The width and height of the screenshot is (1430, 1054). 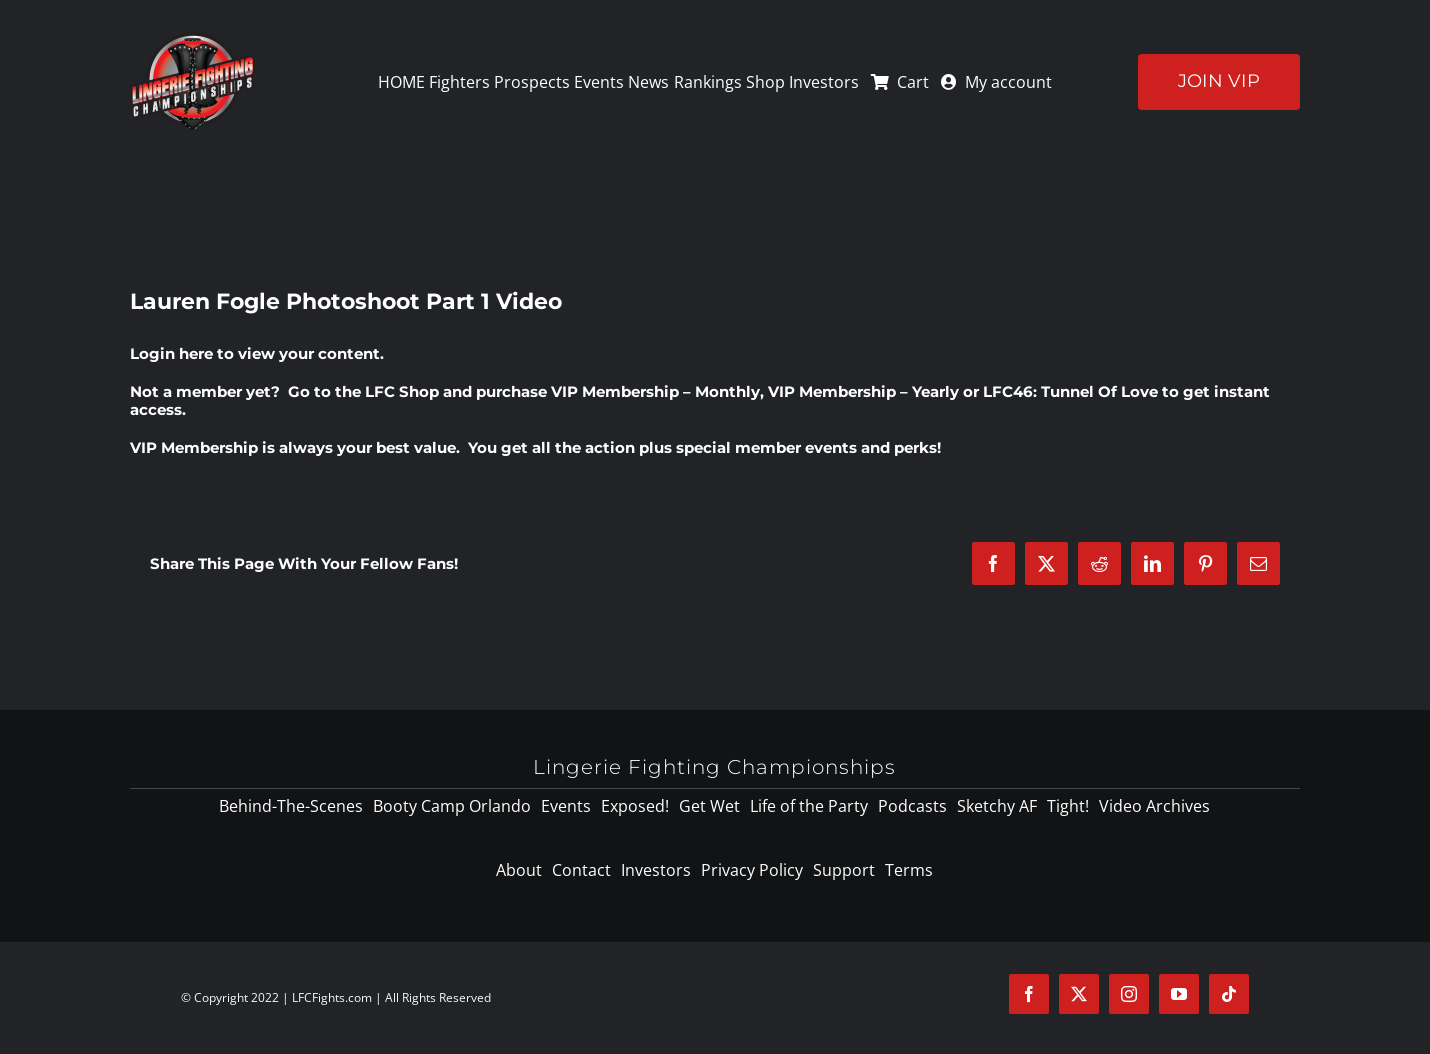 What do you see at coordinates (863, 391) in the screenshot?
I see `VIP Membership – Yearly` at bounding box center [863, 391].